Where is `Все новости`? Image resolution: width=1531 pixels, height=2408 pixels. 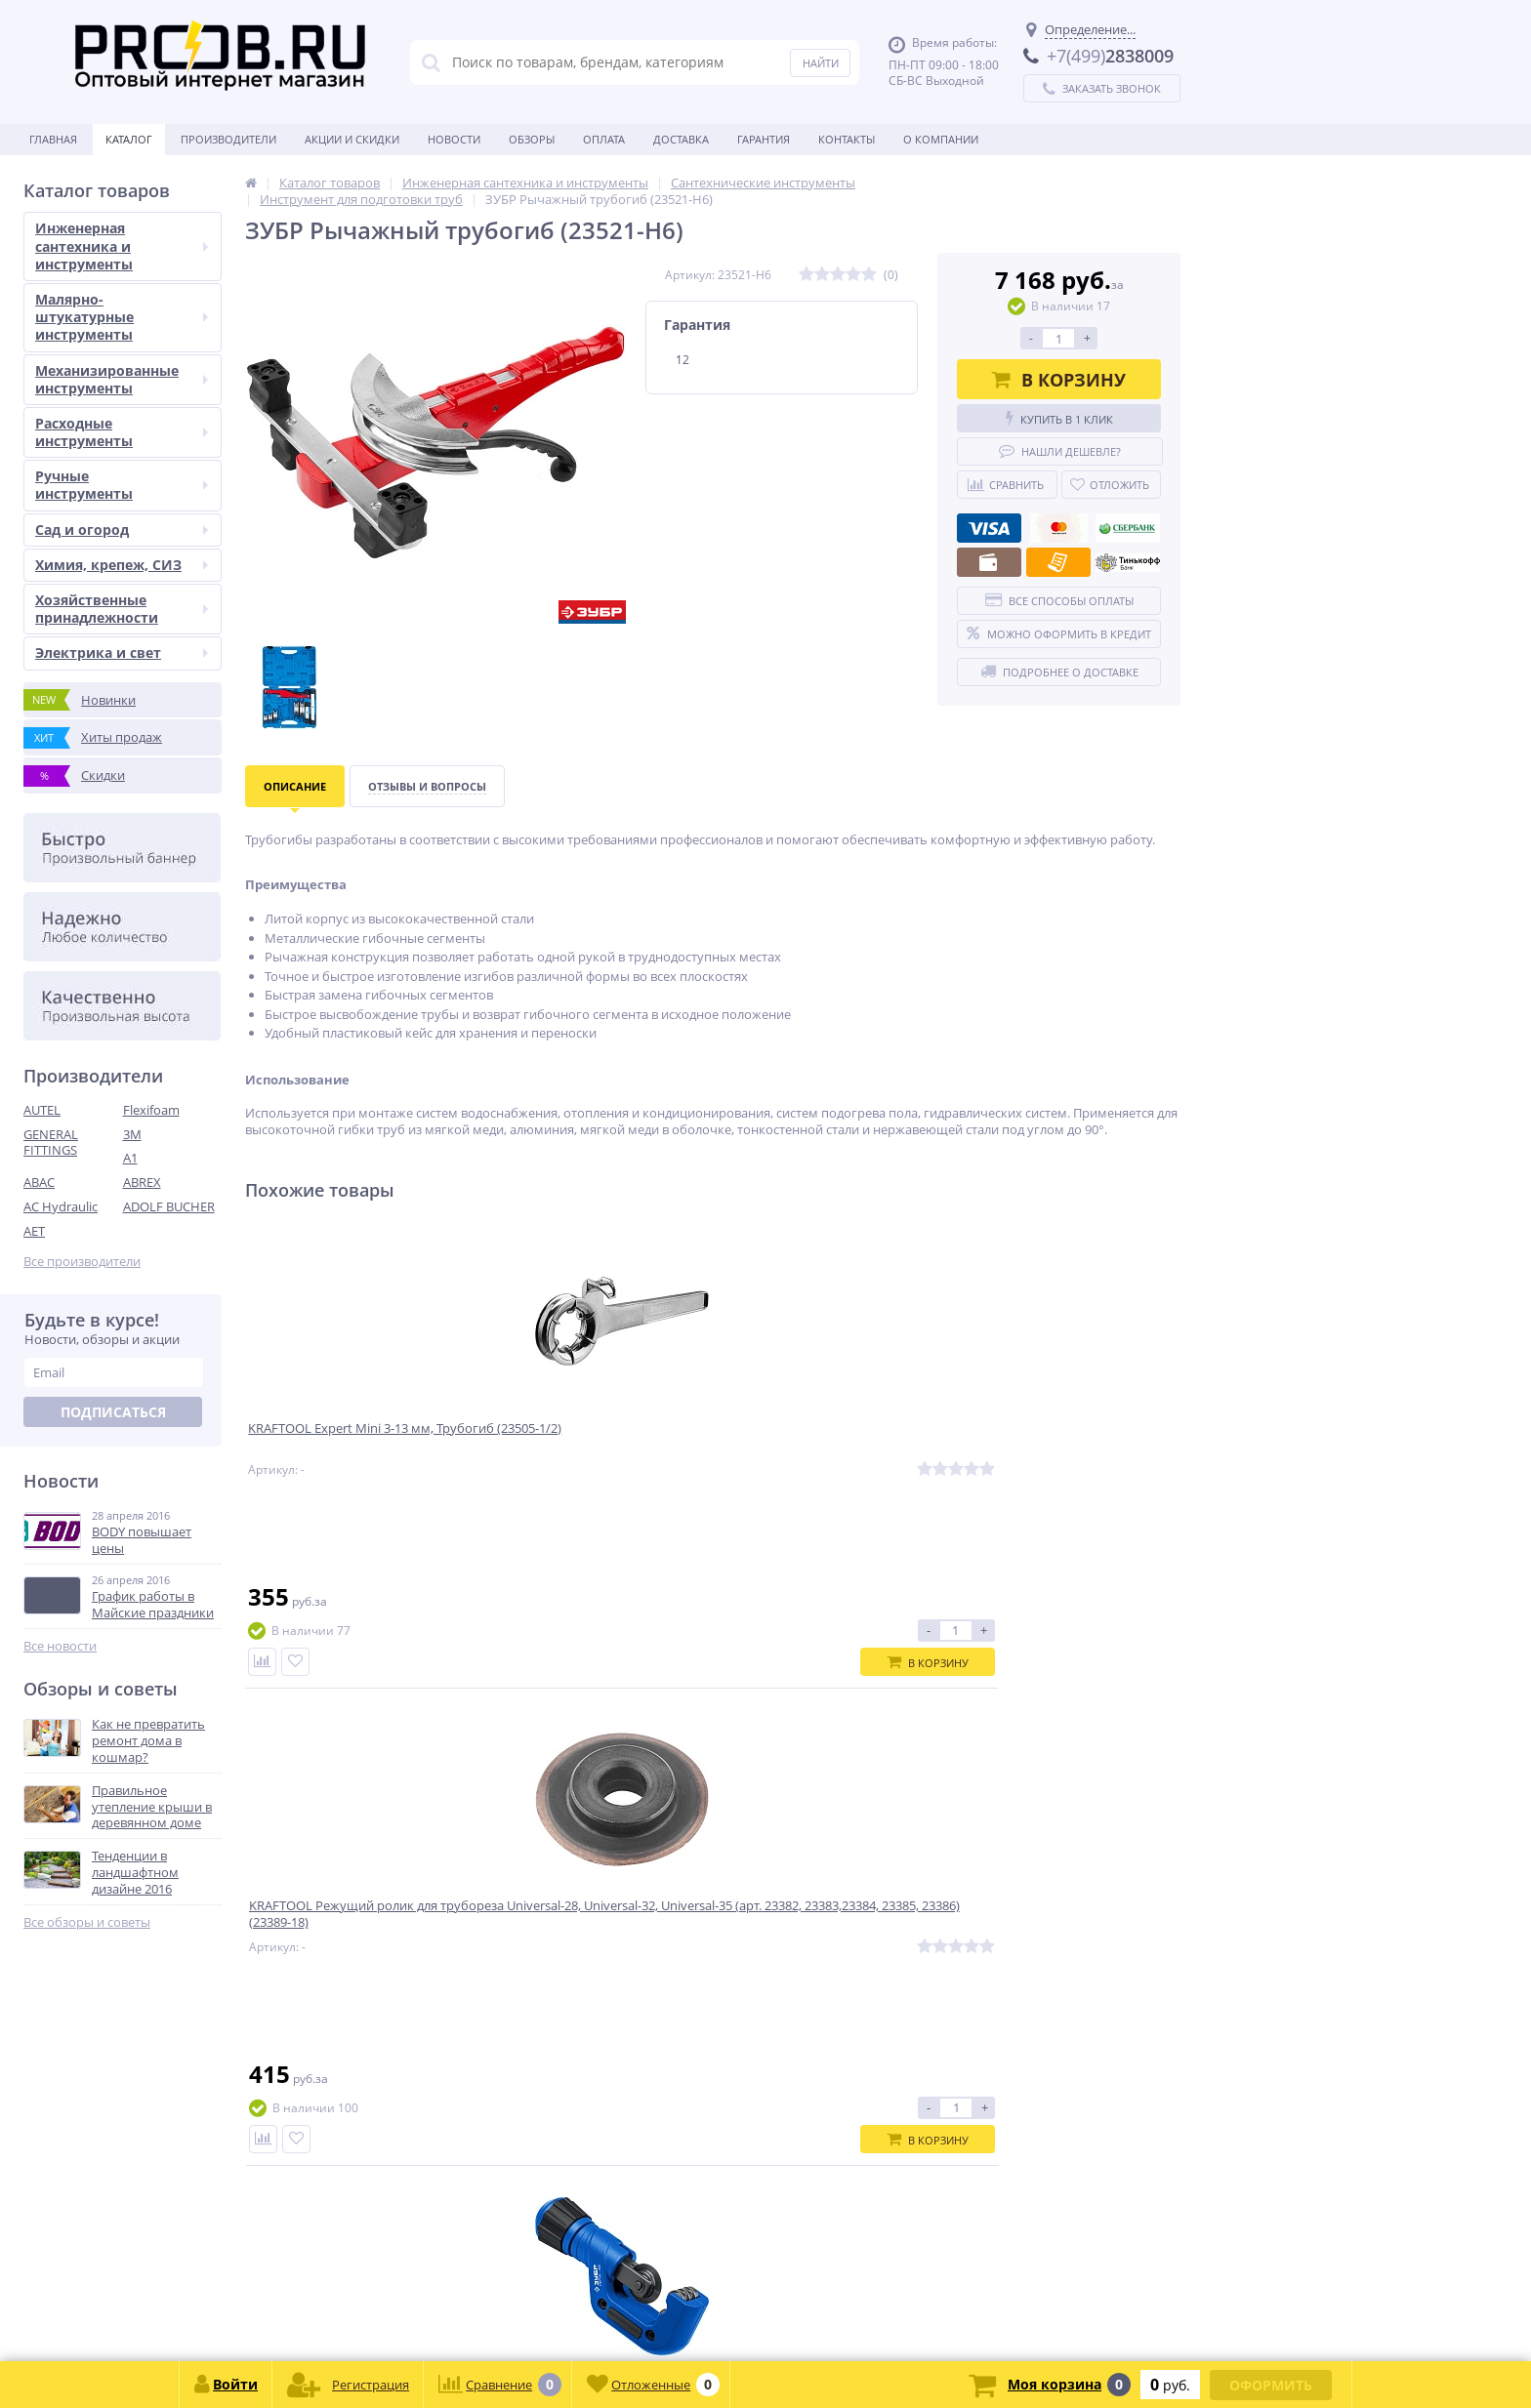 Все новости is located at coordinates (60, 1646).